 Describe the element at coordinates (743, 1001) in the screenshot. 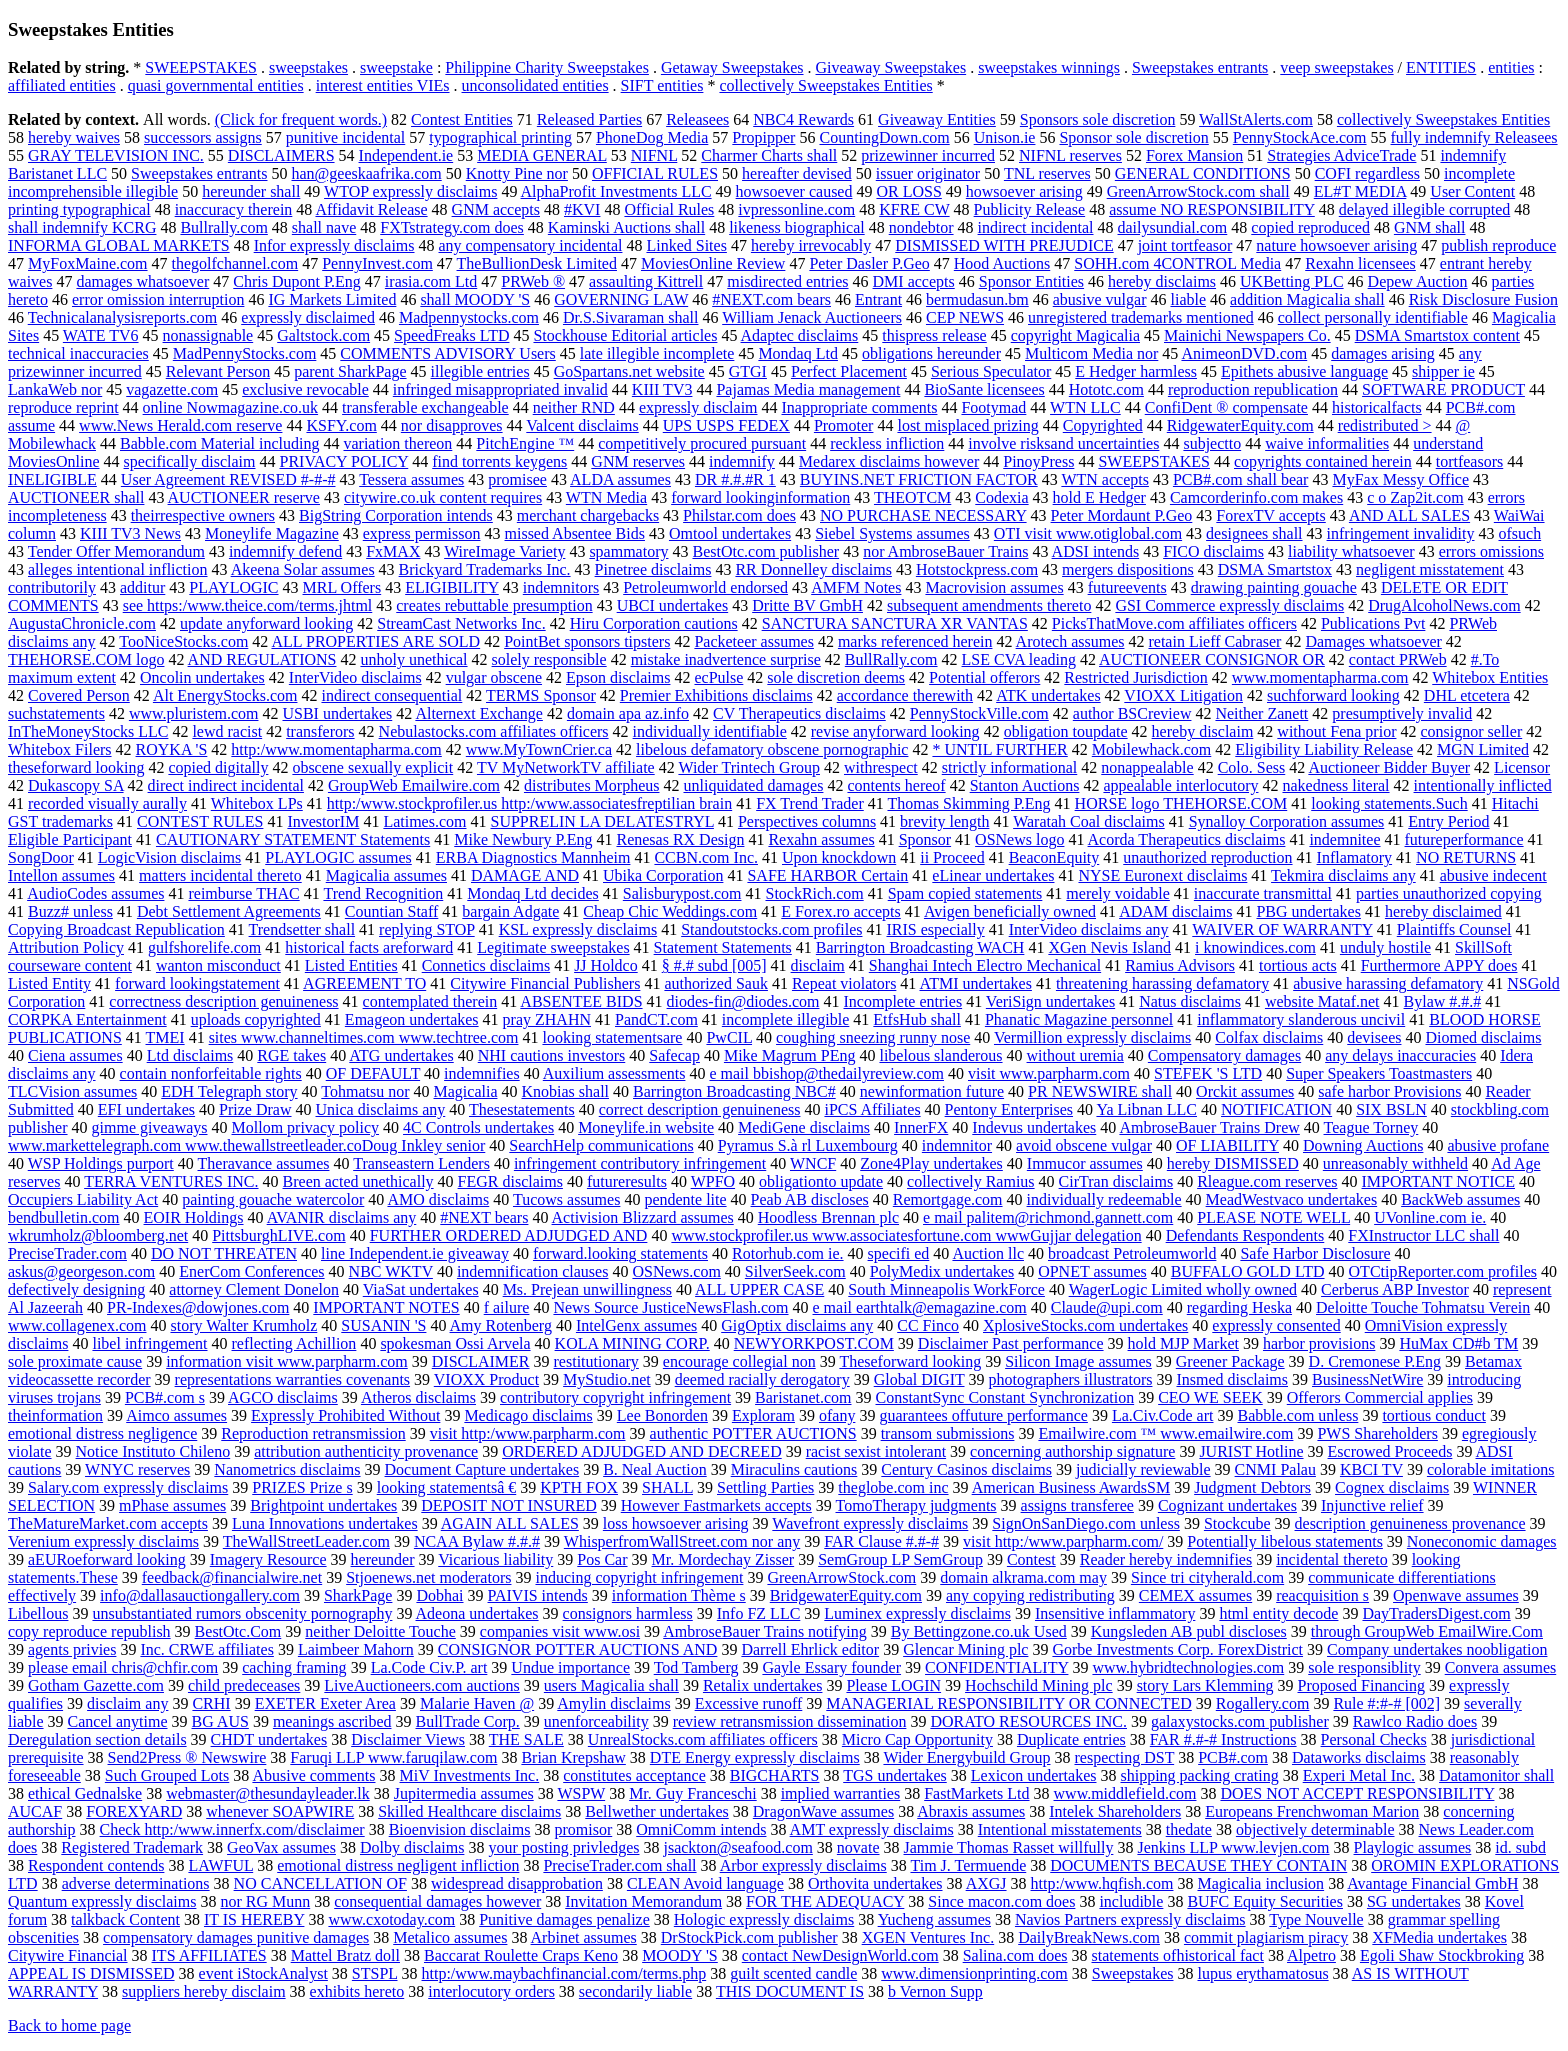

I see `diodes-fin@diodes.com` at that location.